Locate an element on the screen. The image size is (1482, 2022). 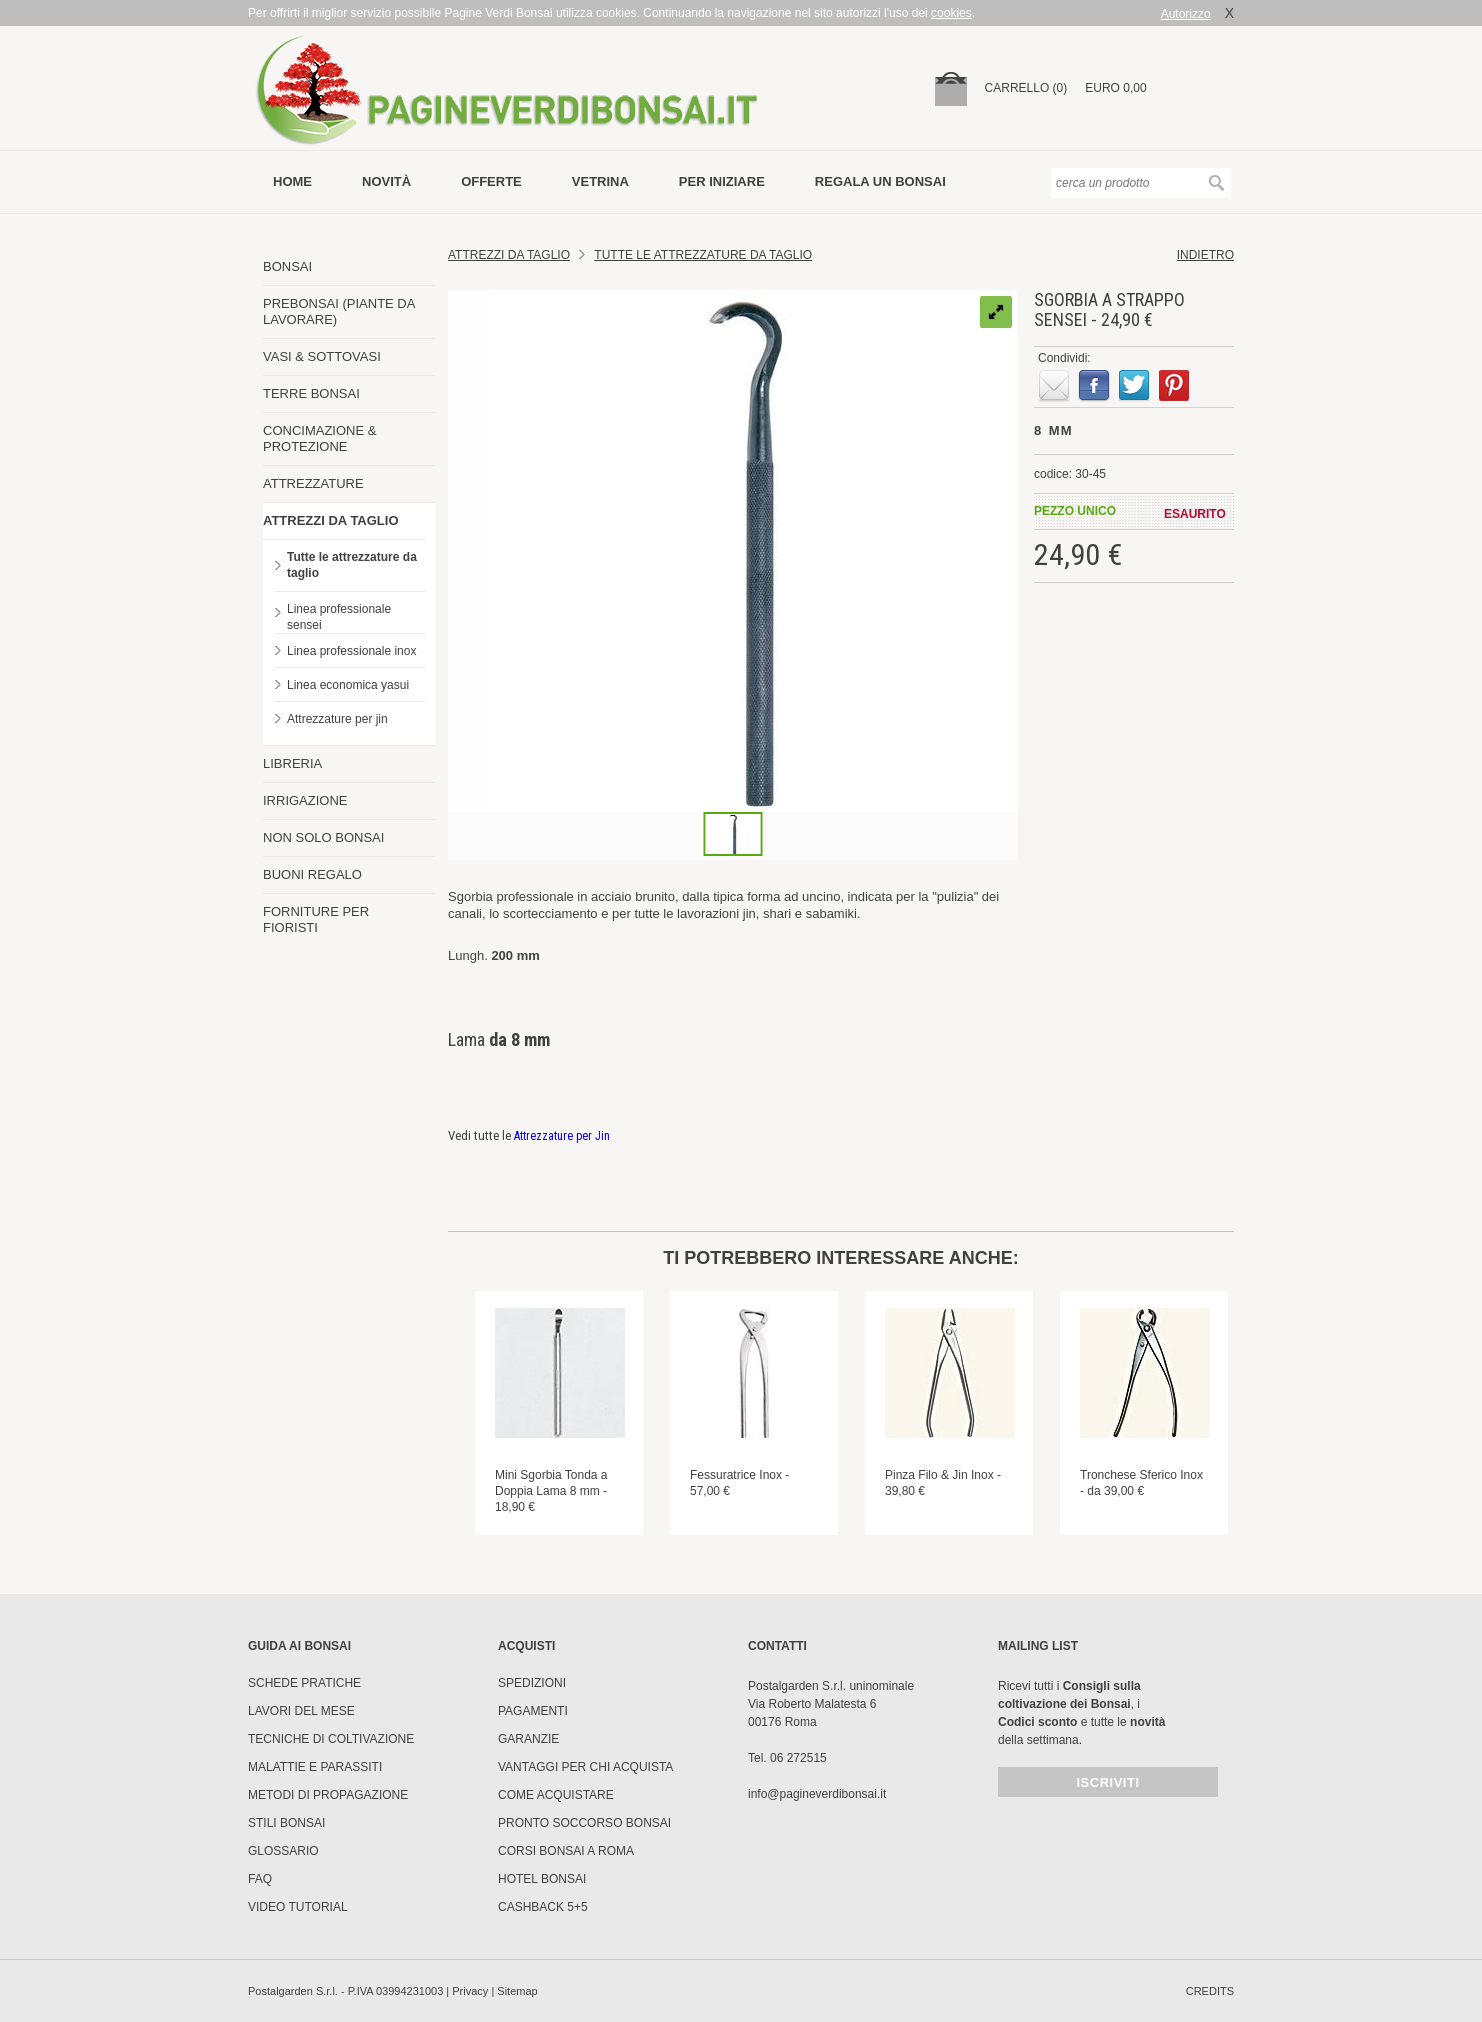
Vantaggi per chi acquista is located at coordinates (585, 1767).